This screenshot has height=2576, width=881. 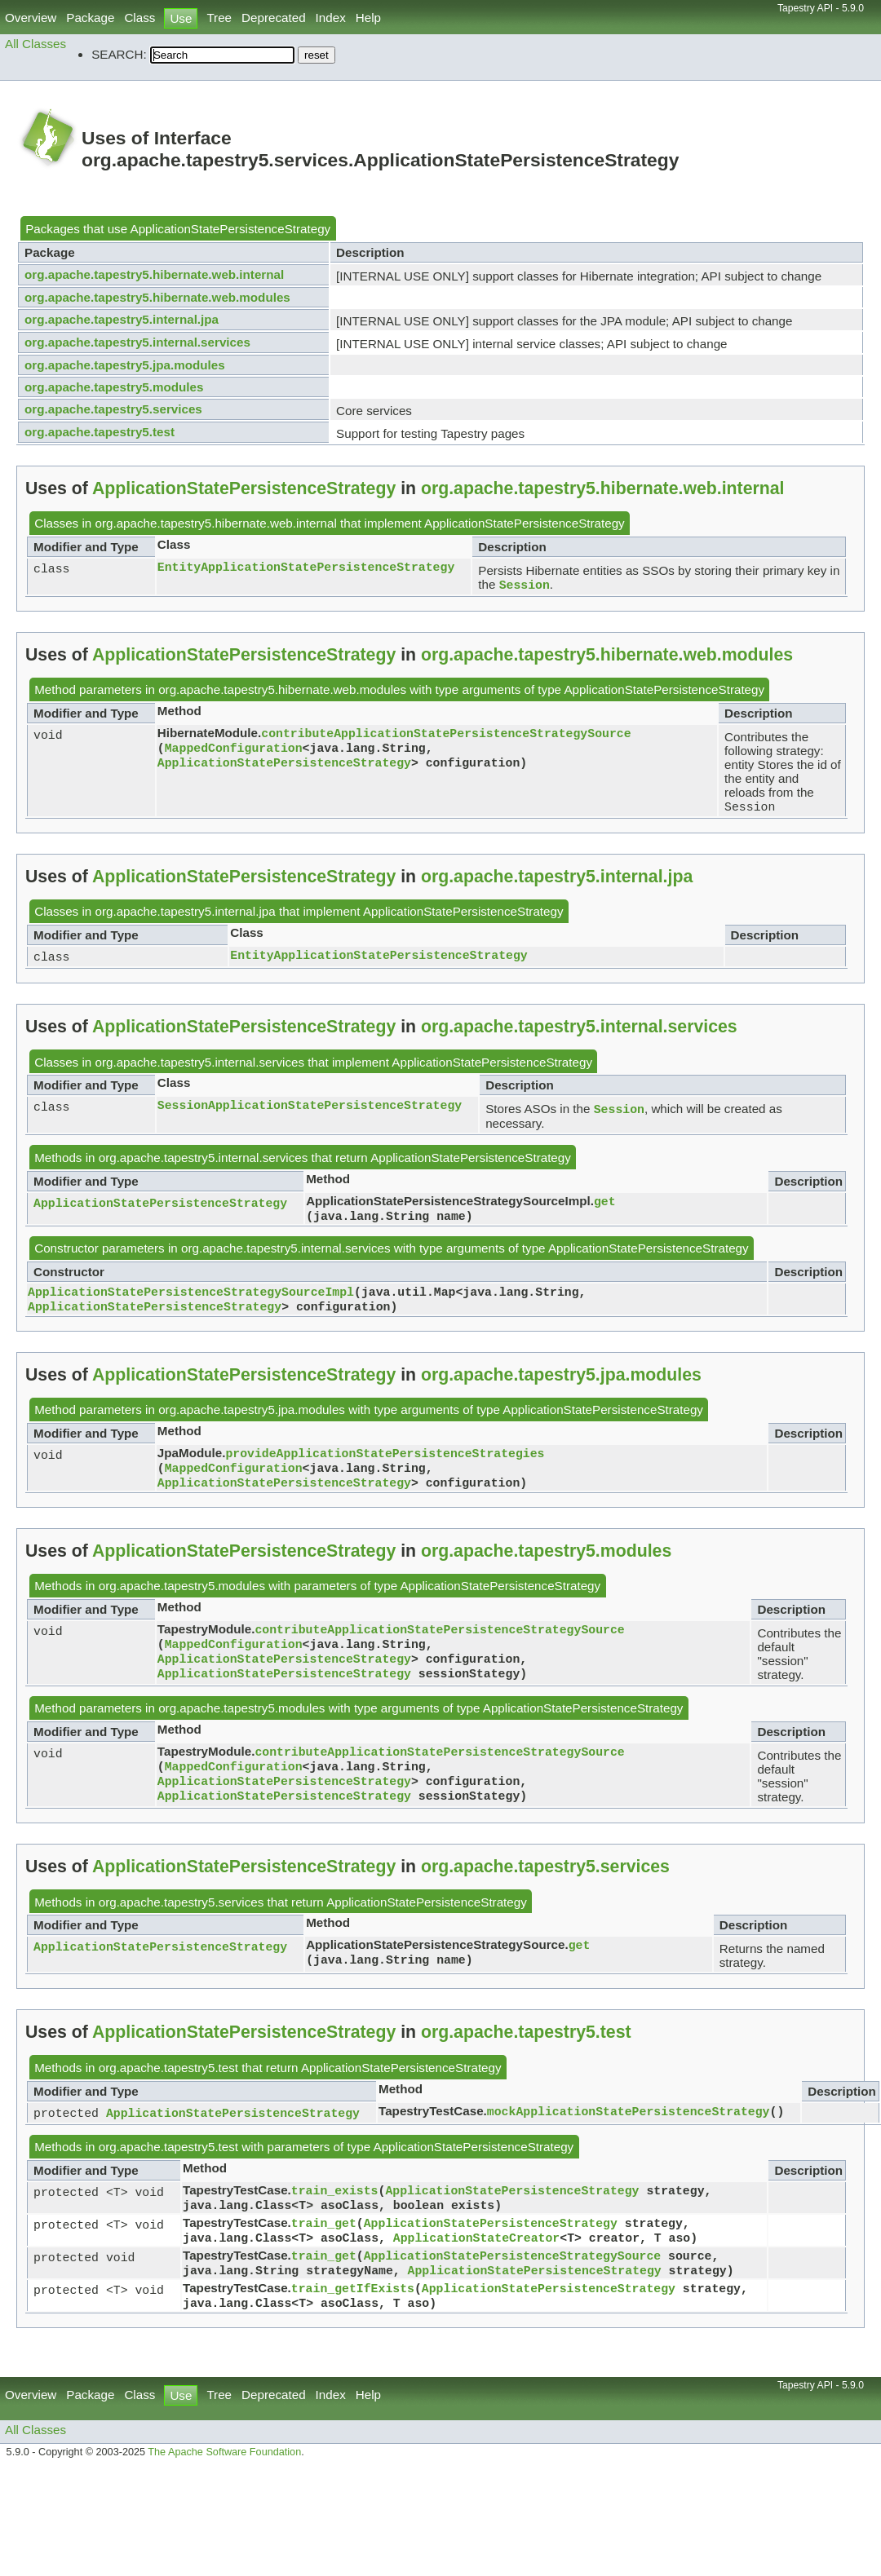 What do you see at coordinates (219, 17) in the screenshot?
I see `Tree` at bounding box center [219, 17].